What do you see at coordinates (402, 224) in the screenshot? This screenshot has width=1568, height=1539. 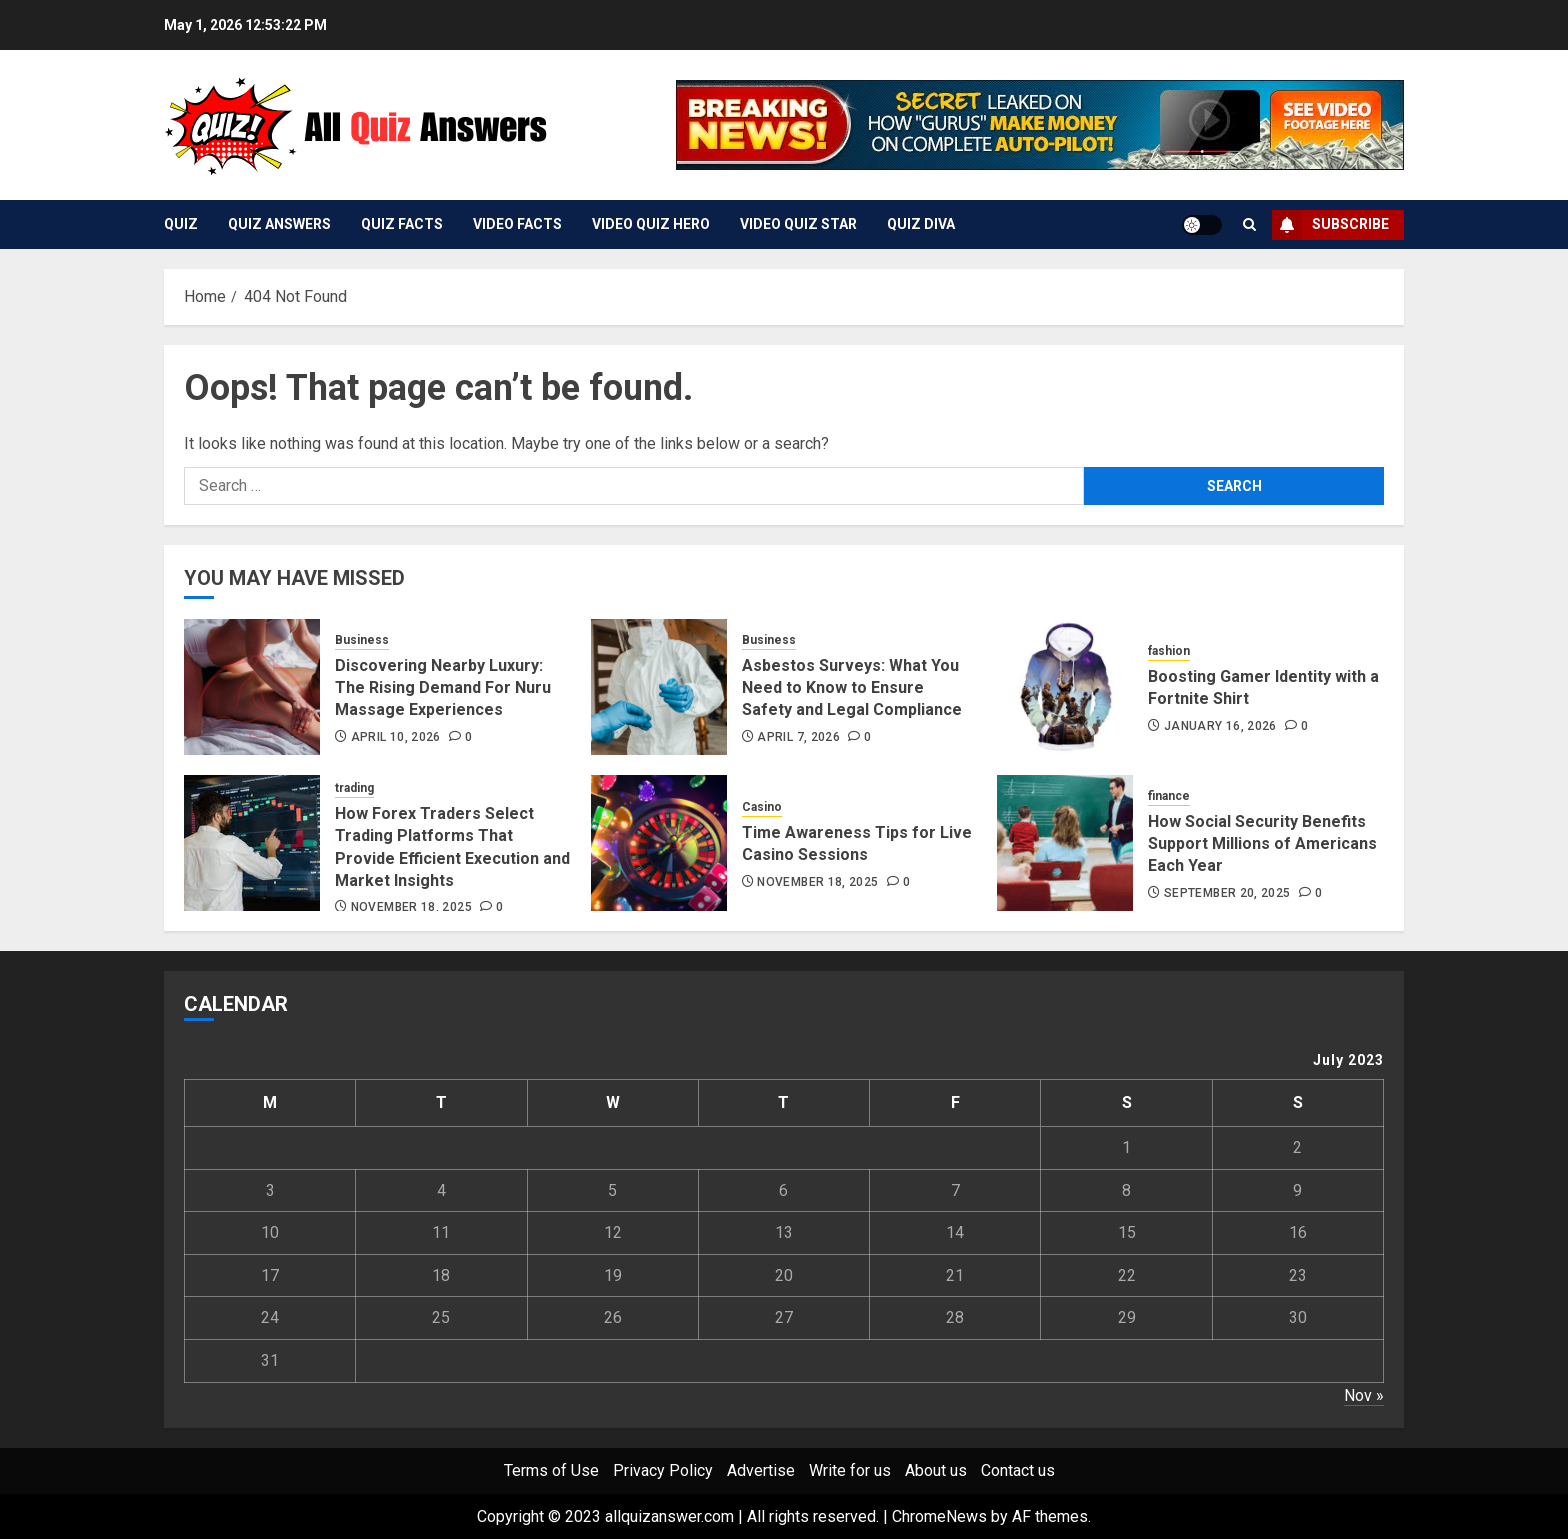 I see `Quiz Facts` at bounding box center [402, 224].